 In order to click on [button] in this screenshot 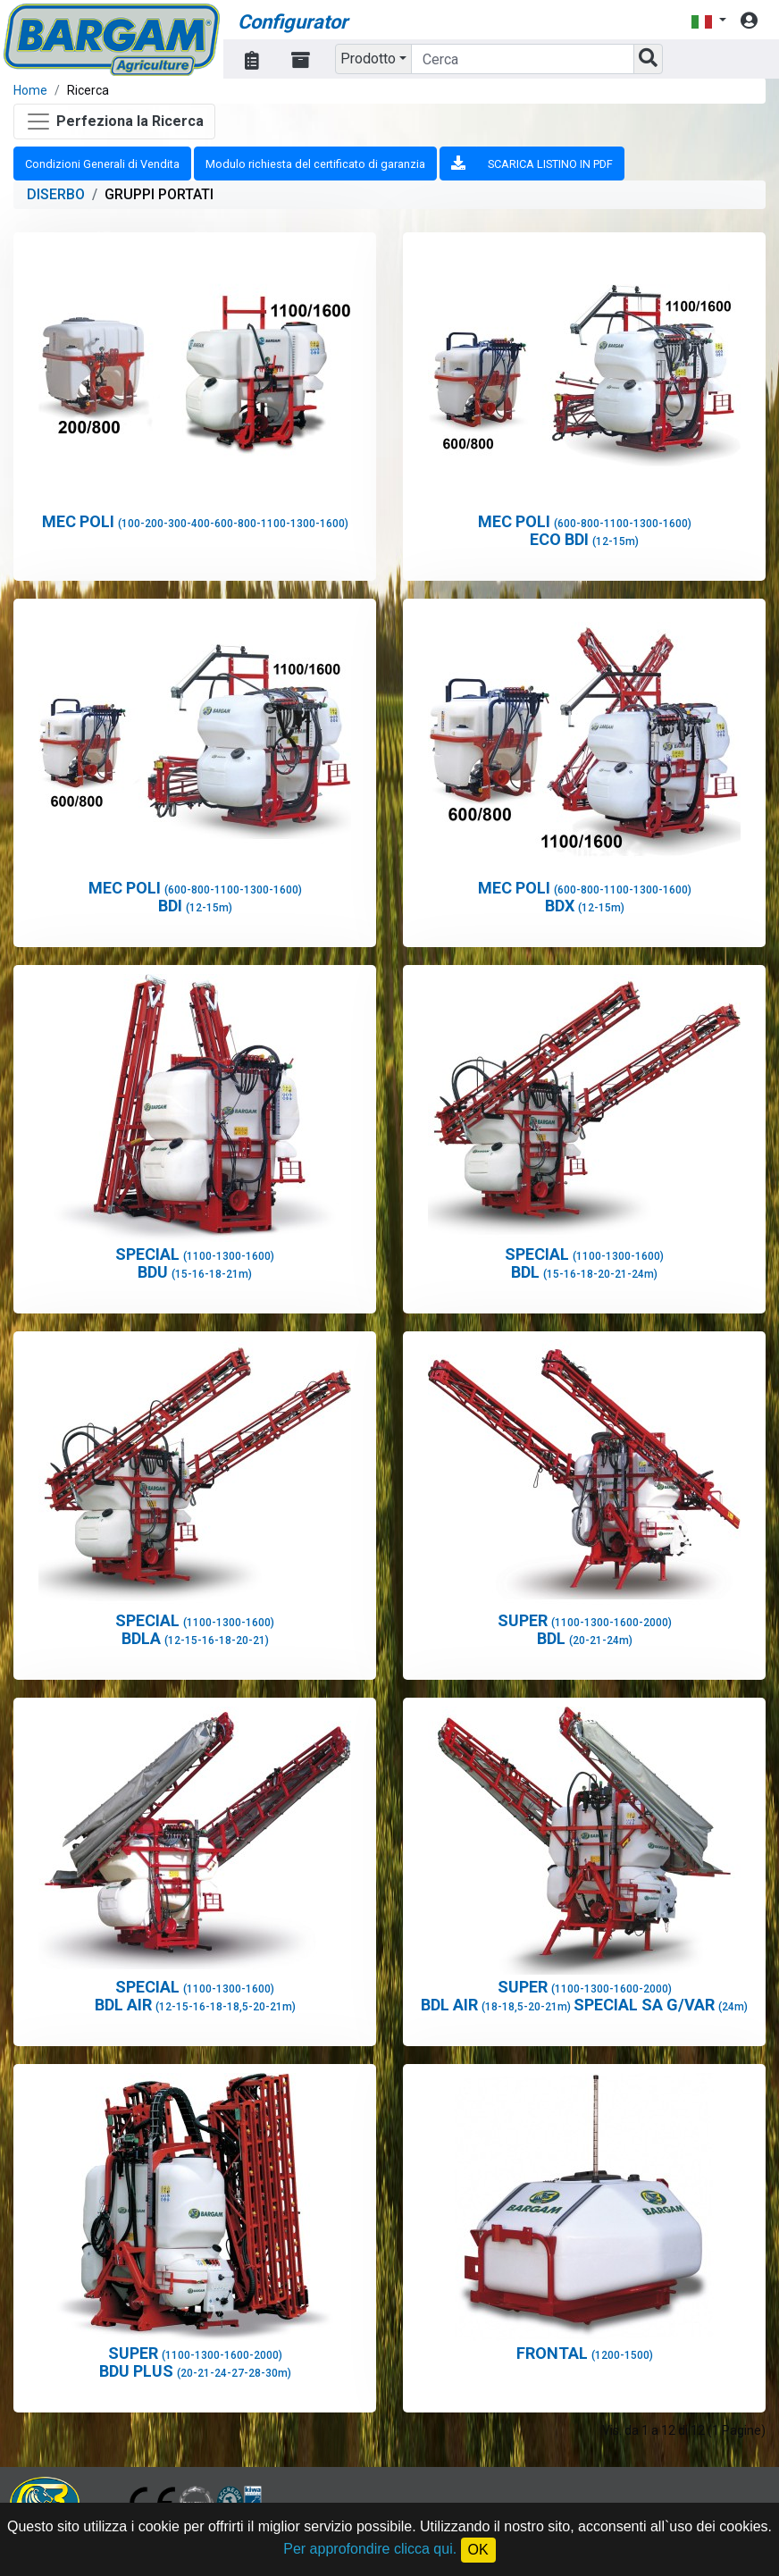, I will do `click(708, 21)`.